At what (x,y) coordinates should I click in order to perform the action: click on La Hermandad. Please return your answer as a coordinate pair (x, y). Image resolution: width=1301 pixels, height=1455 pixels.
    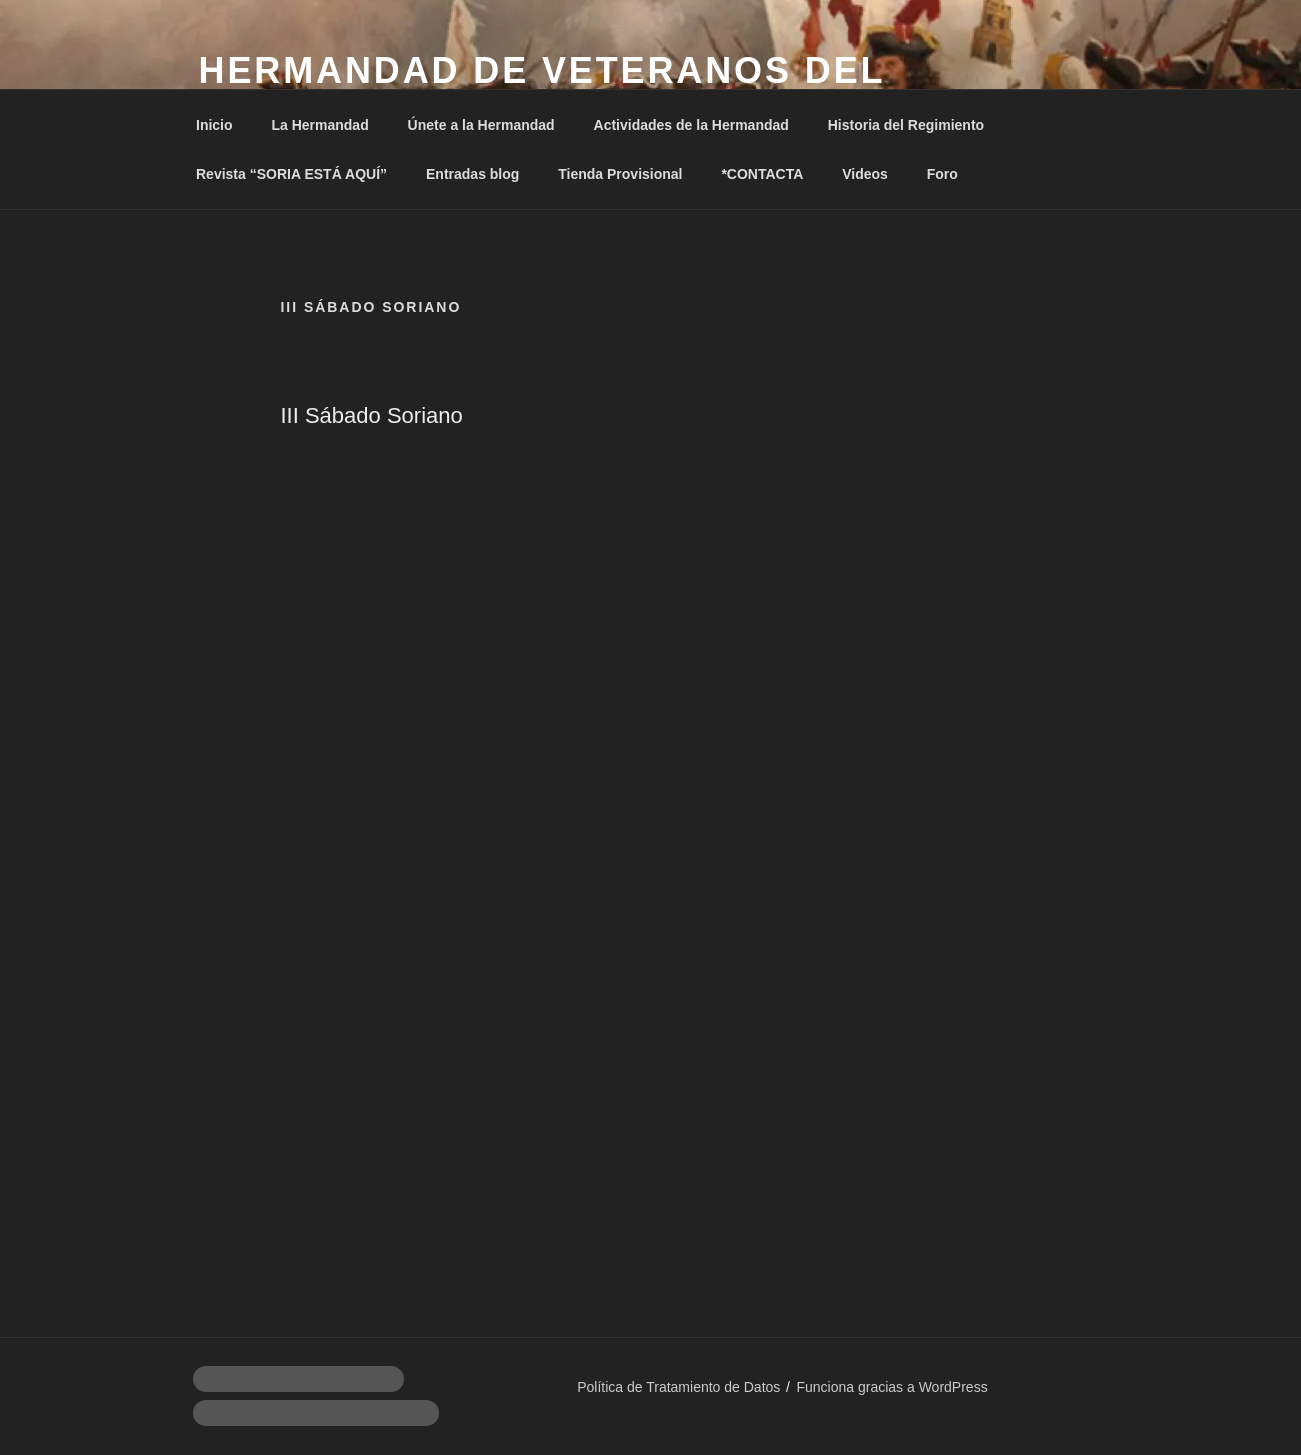
    Looking at the image, I should click on (319, 125).